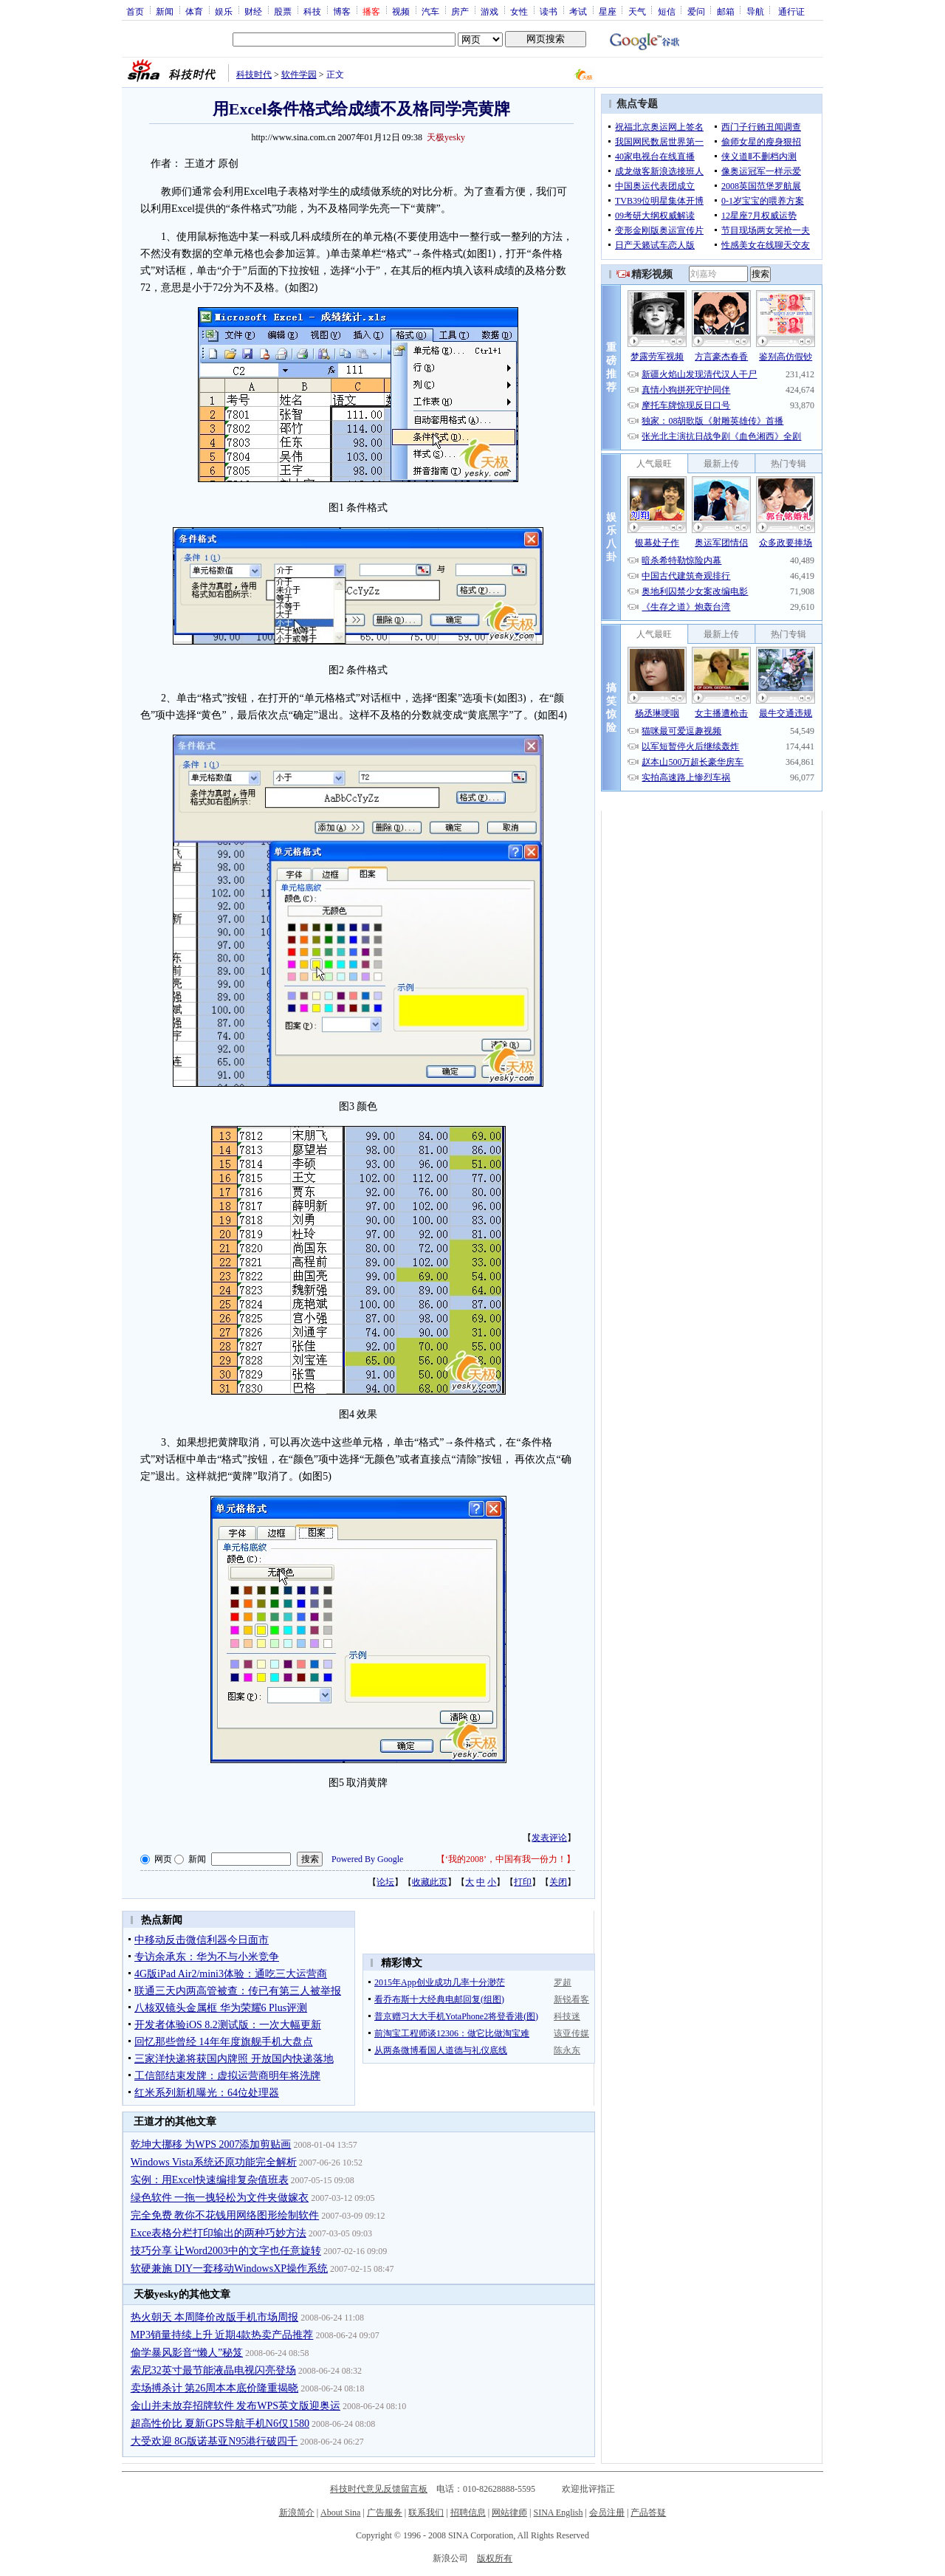  What do you see at coordinates (791, 11) in the screenshot?
I see `通行证` at bounding box center [791, 11].